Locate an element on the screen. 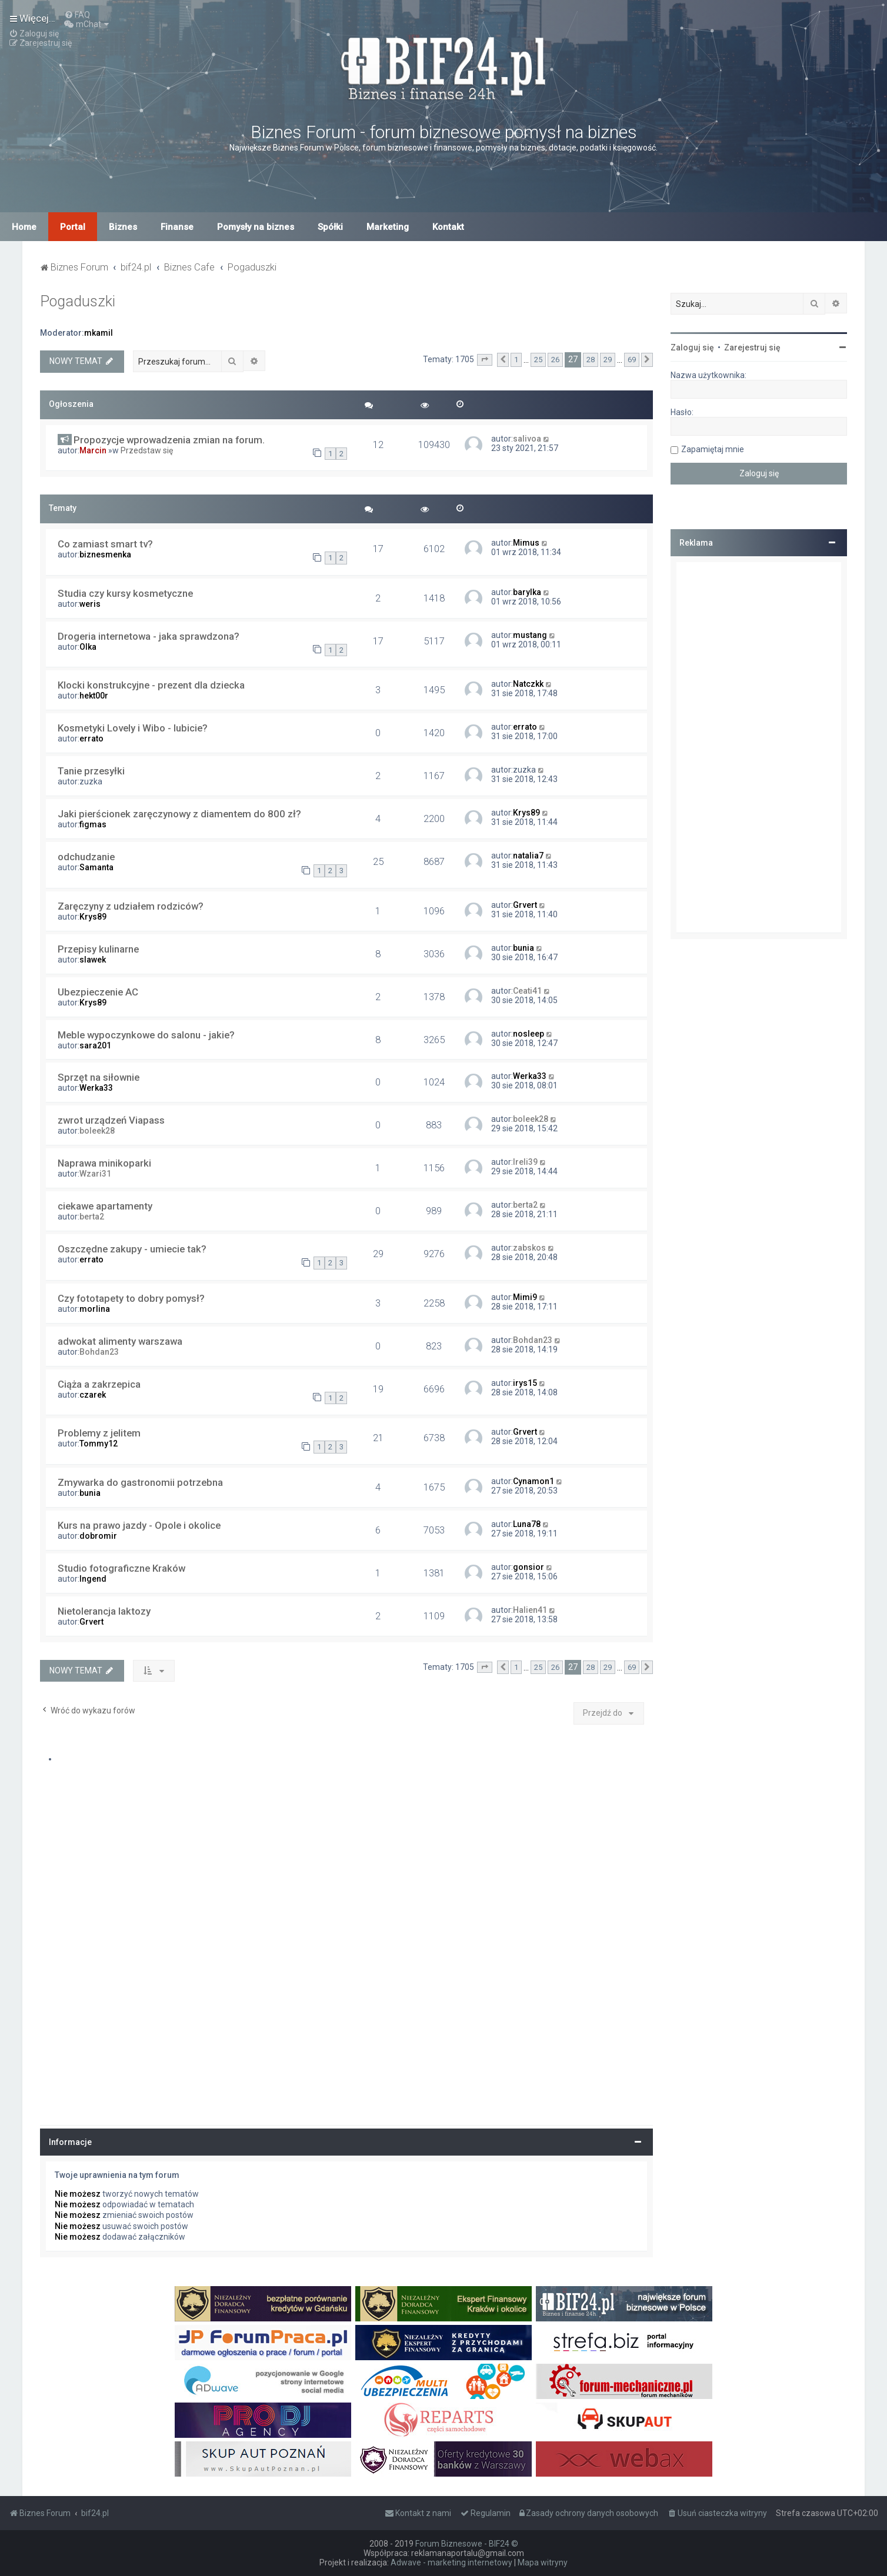  biznesmenka is located at coordinates (105, 554).